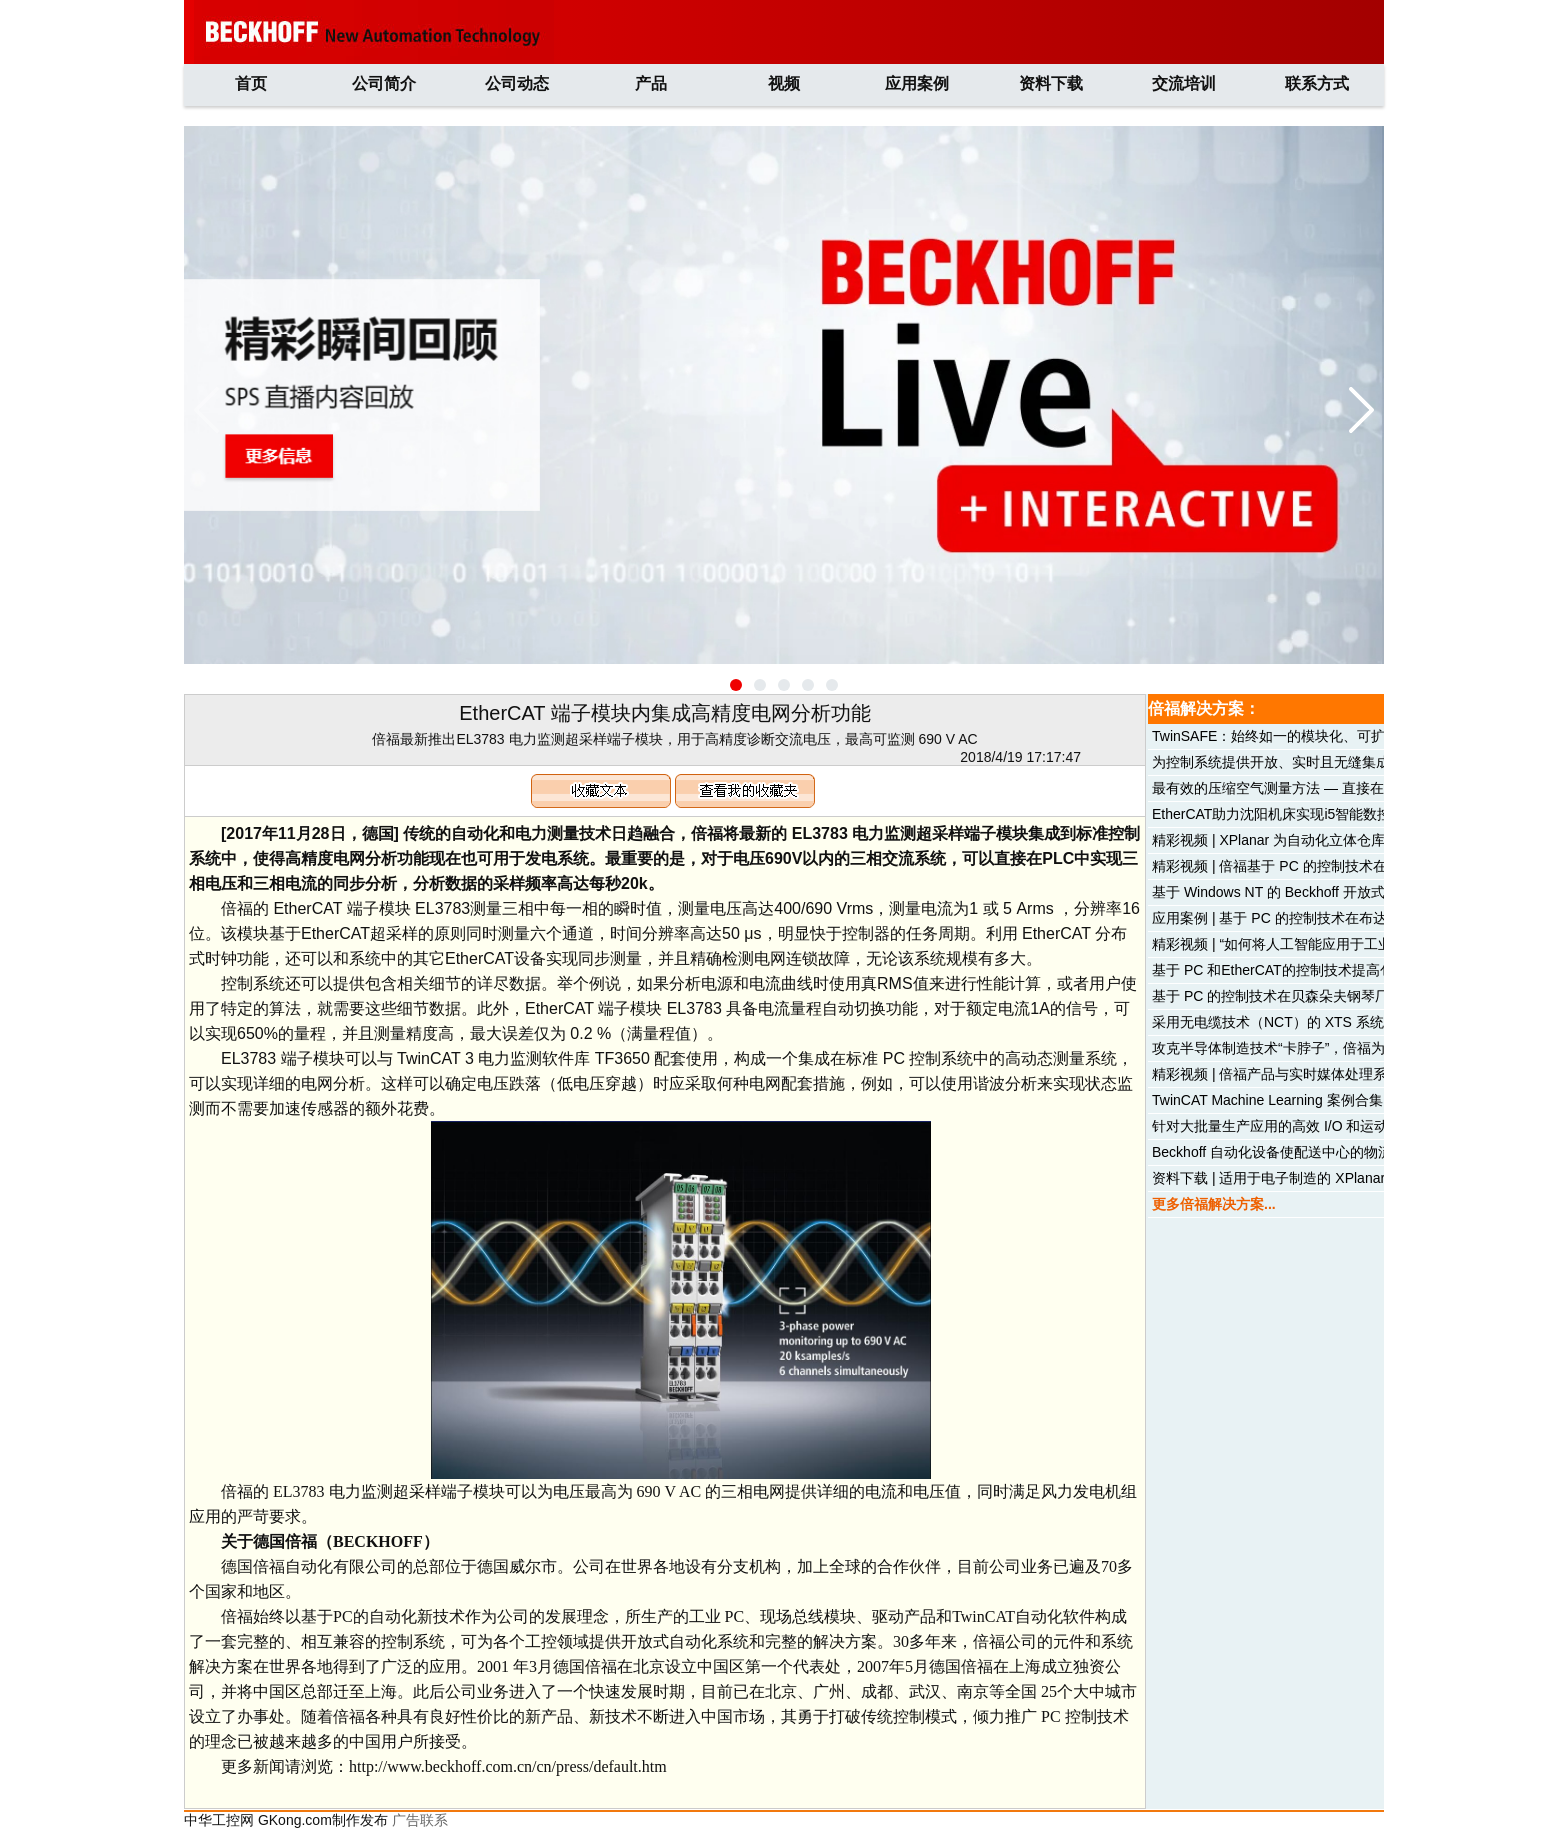 The image size is (1568, 1830). Describe the element at coordinates (1214, 1204) in the screenshot. I see `更多倍福解决方案...` at that location.